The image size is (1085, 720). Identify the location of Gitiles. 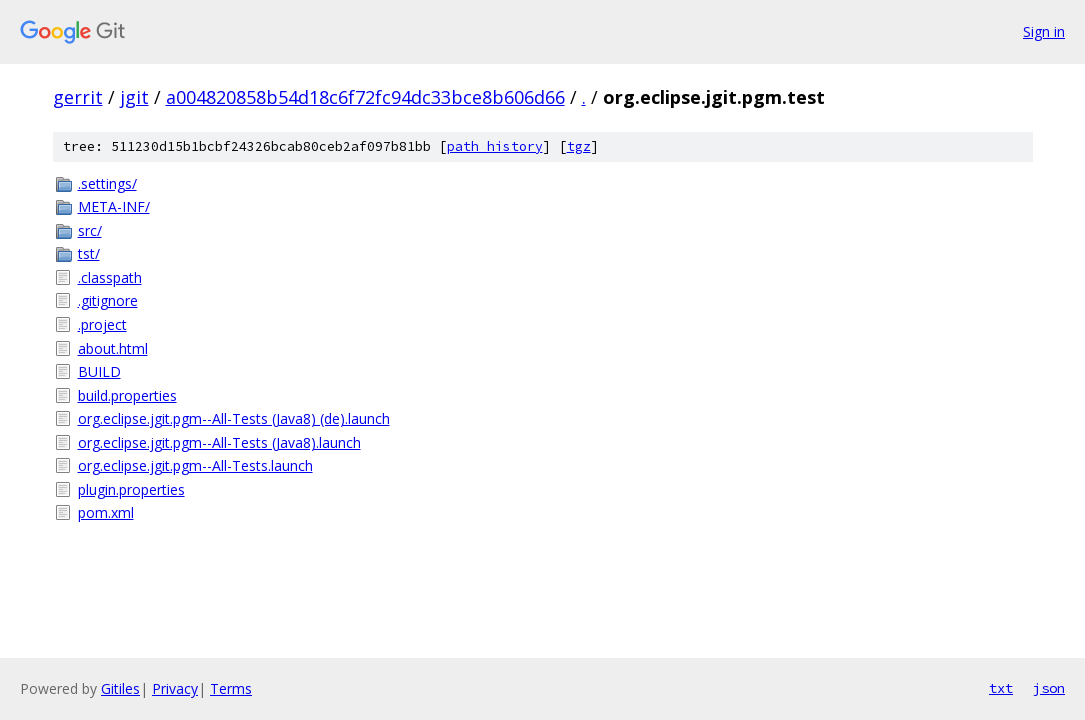
(120, 688).